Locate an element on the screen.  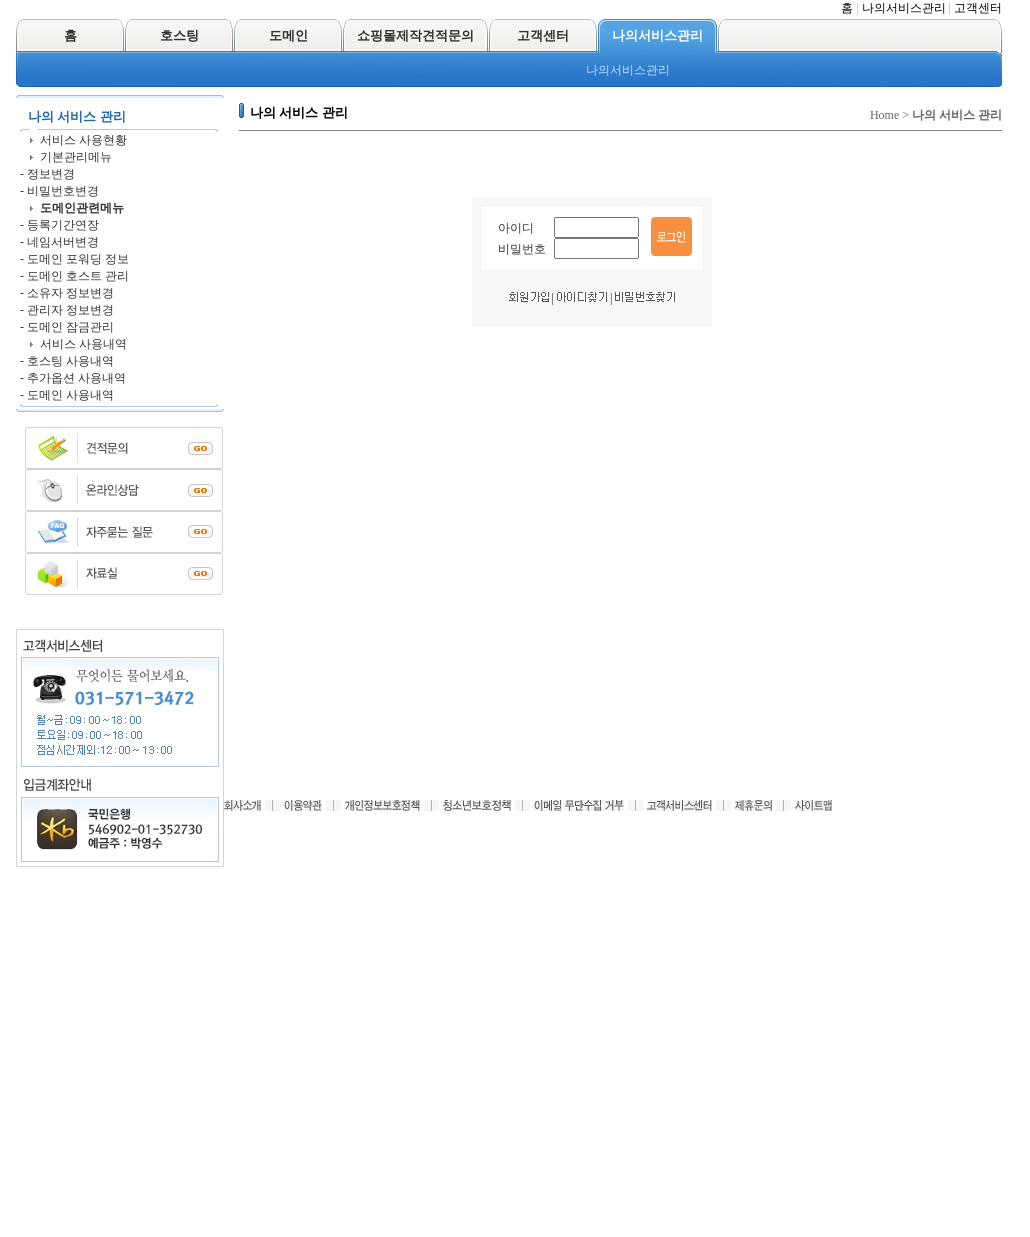
- 추가옵션 사용내역 is located at coordinates (73, 378).